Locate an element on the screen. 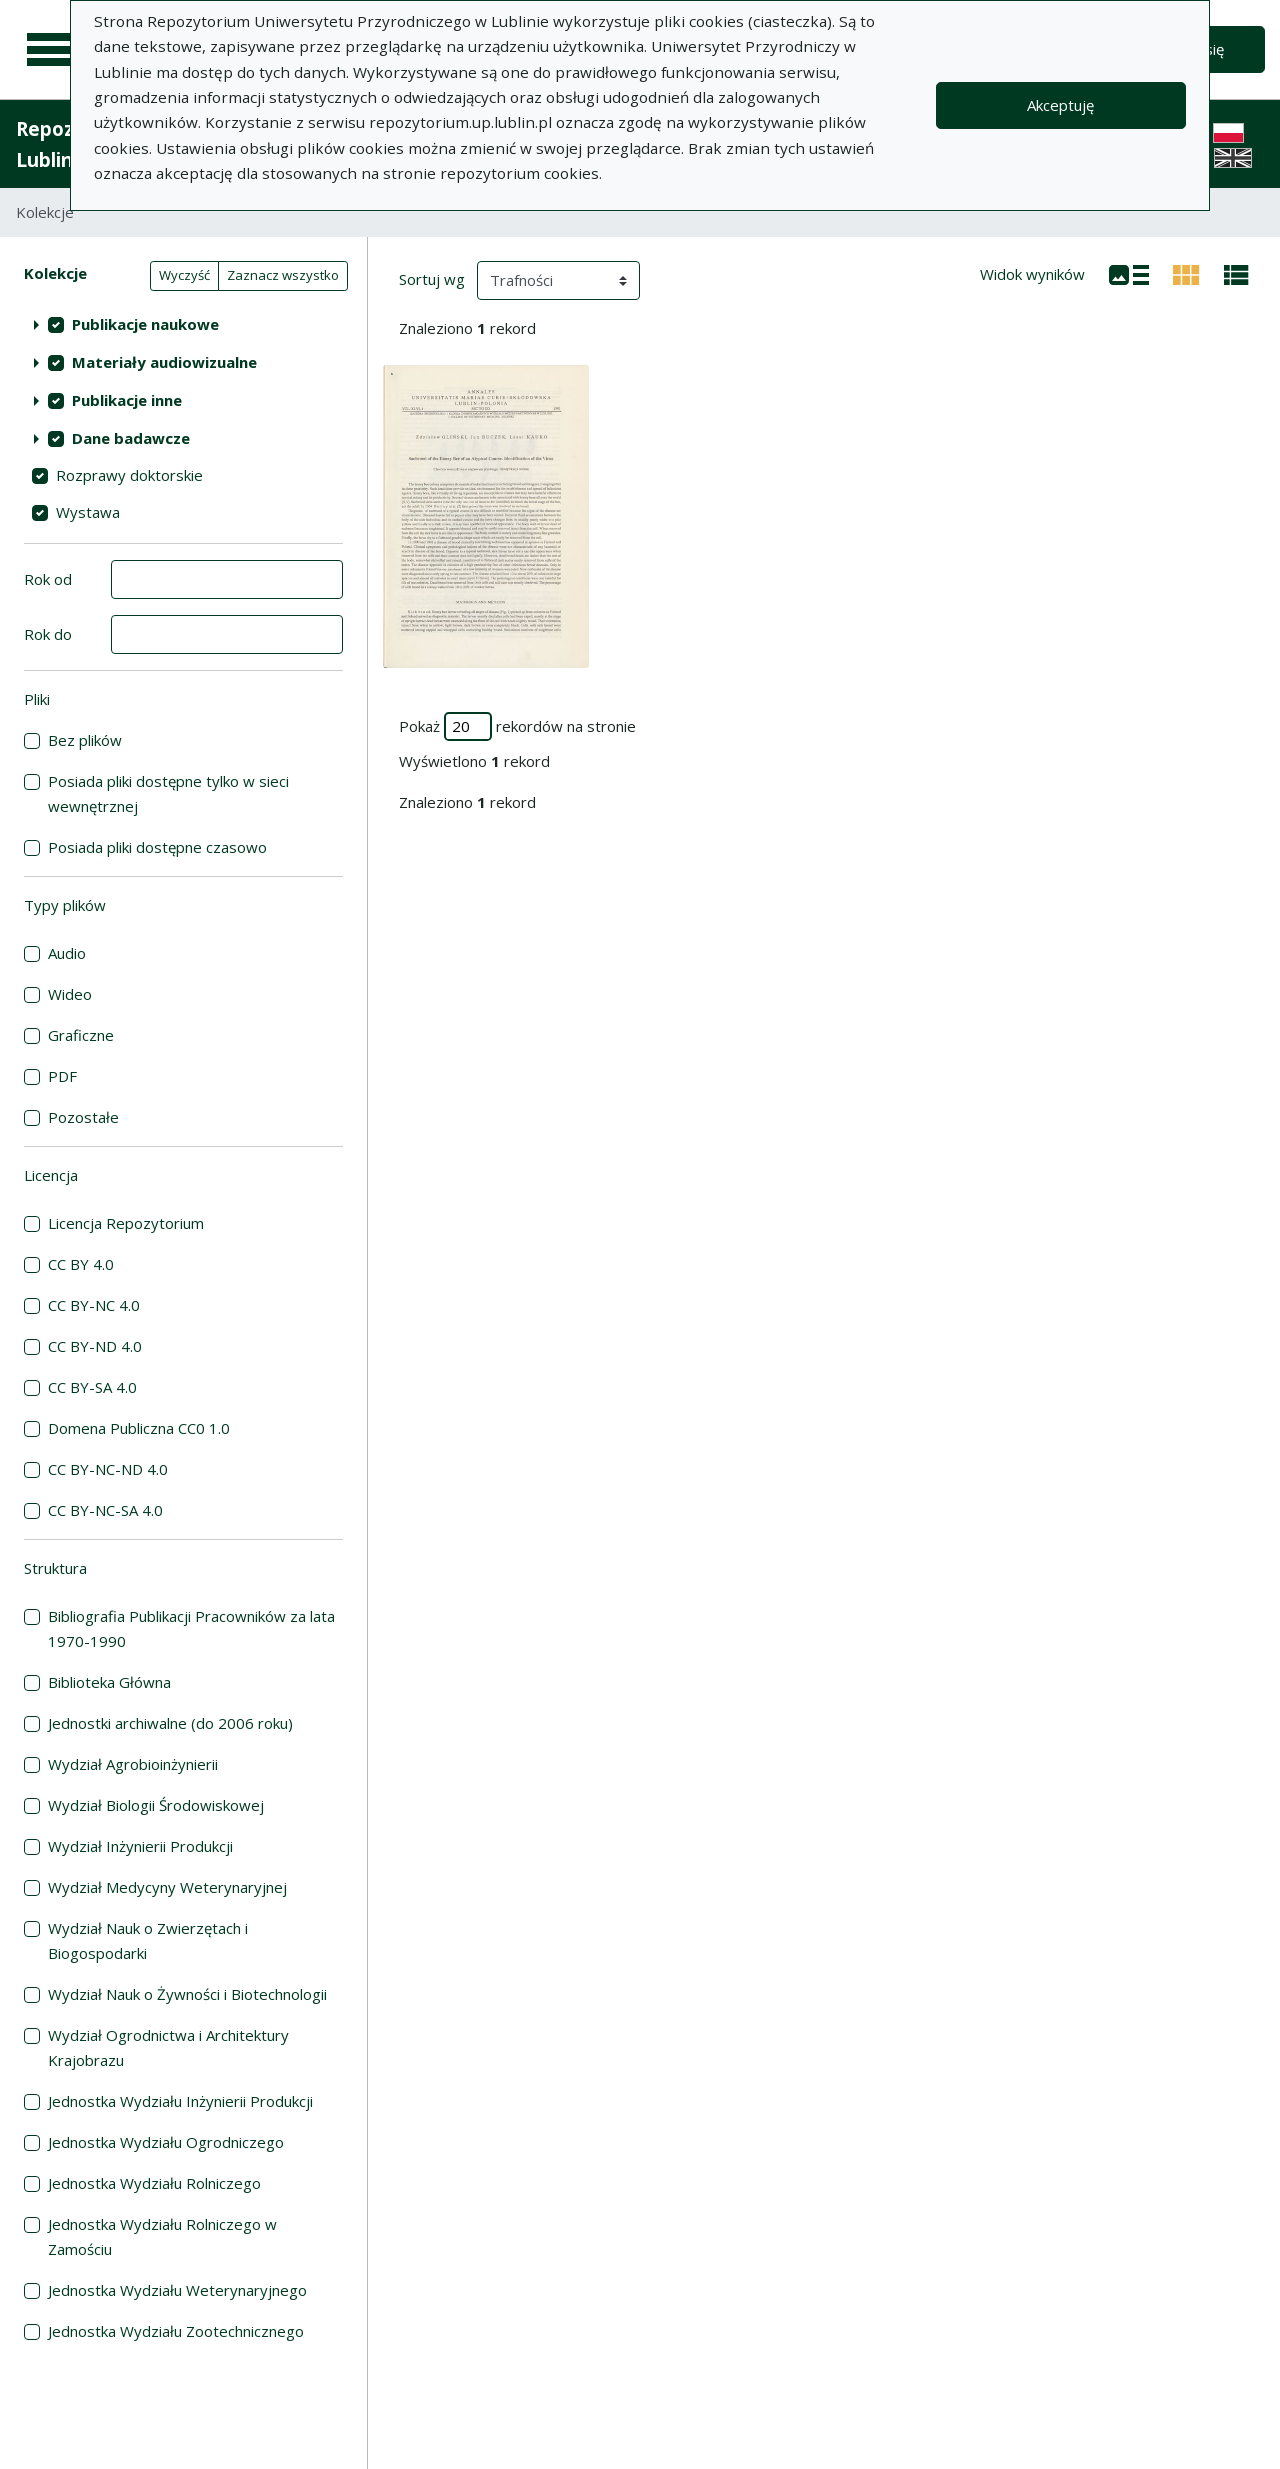 This screenshot has width=1280, height=2469. Wydział Inżynierii Produkcji is located at coordinates (140, 1846).